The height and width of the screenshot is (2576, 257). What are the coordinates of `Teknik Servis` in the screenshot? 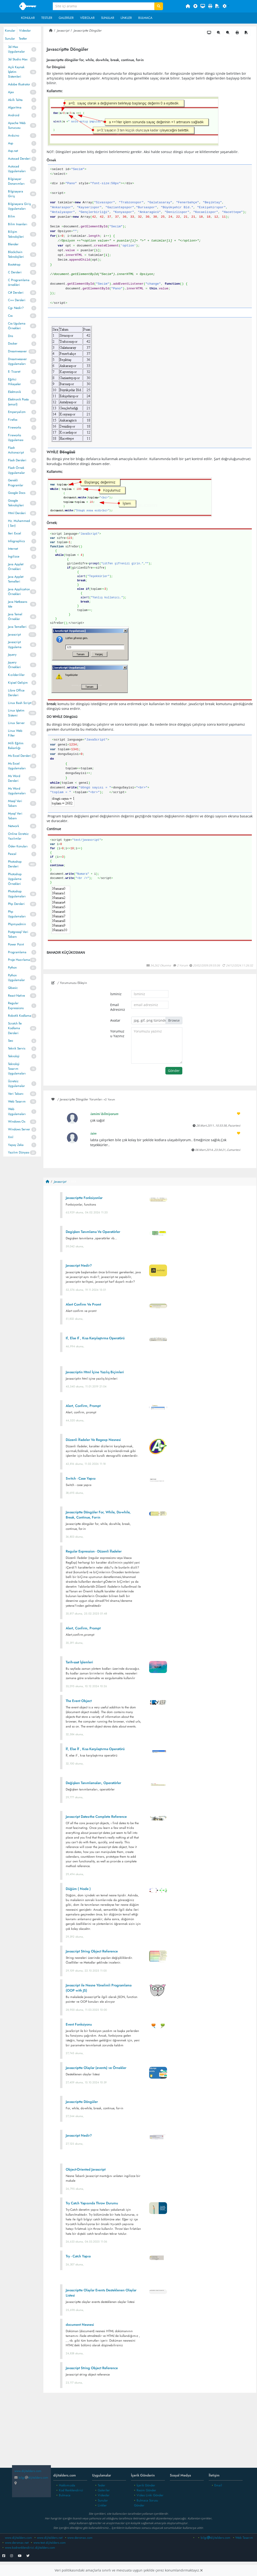 It's located at (16, 1048).